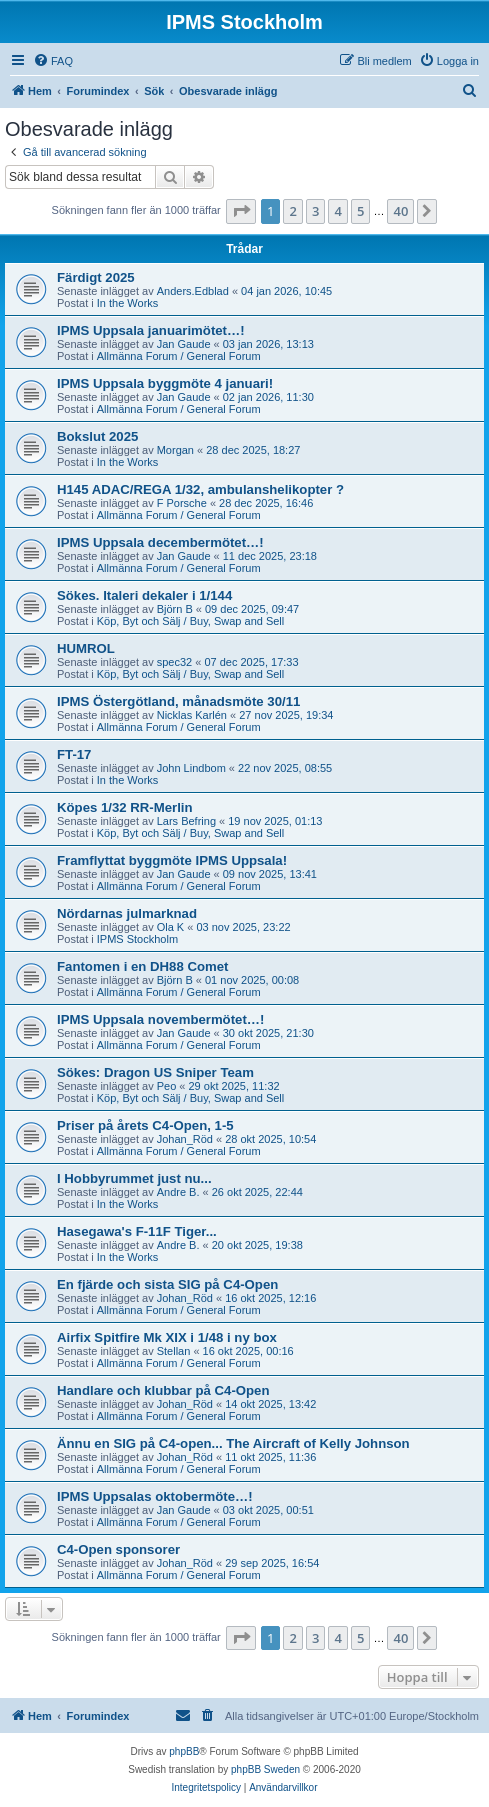 The height and width of the screenshot is (1807, 489). What do you see at coordinates (171, 927) in the screenshot?
I see `Ola K` at bounding box center [171, 927].